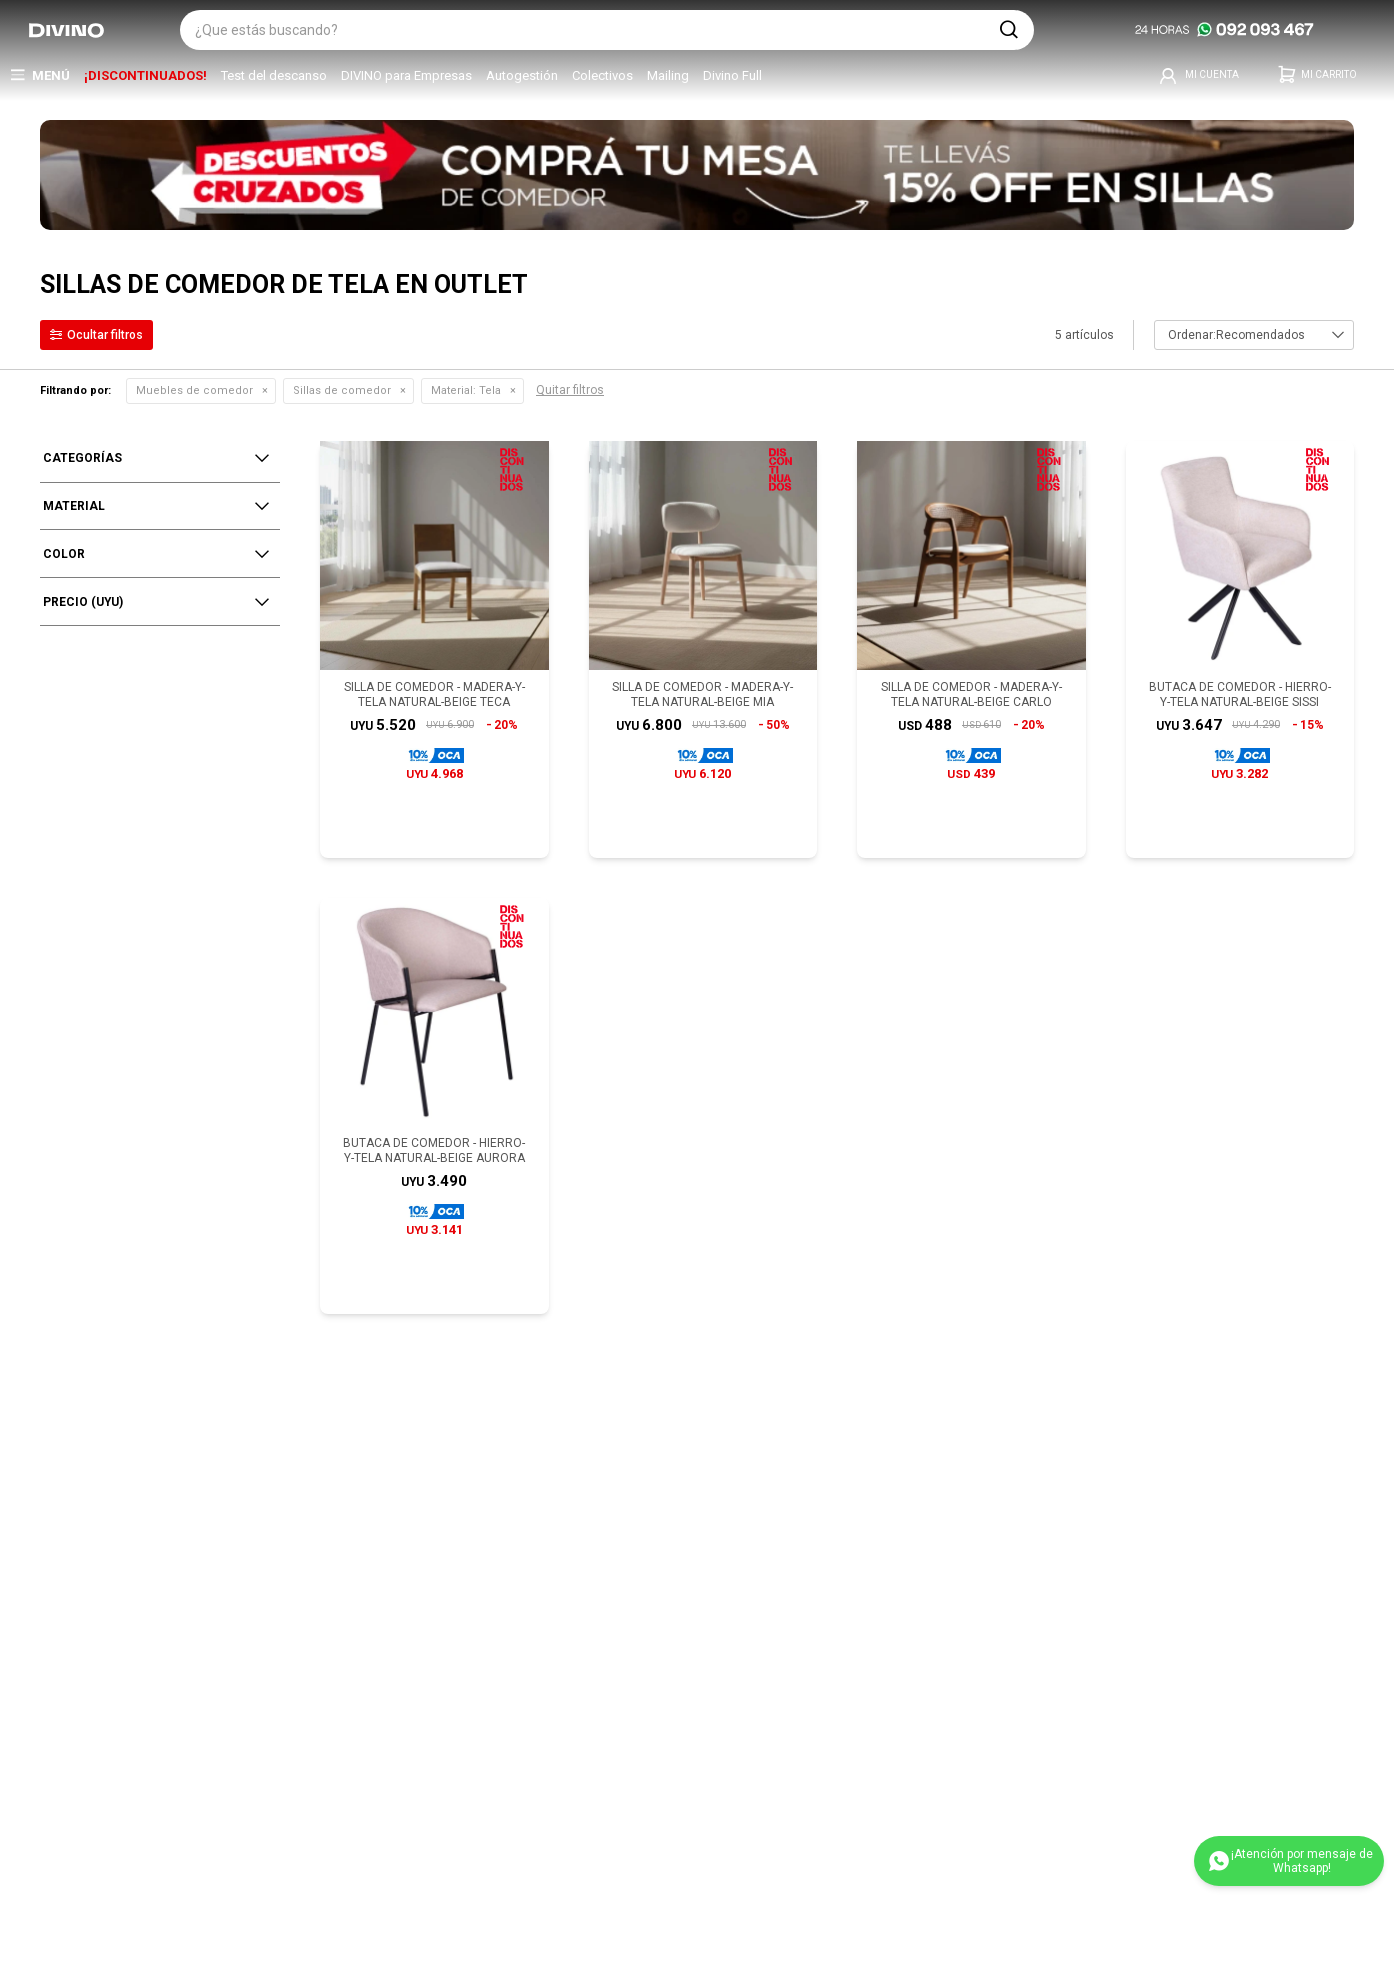 The height and width of the screenshot is (1986, 1394). I want to click on Sillas de comedor, so click(342, 390).